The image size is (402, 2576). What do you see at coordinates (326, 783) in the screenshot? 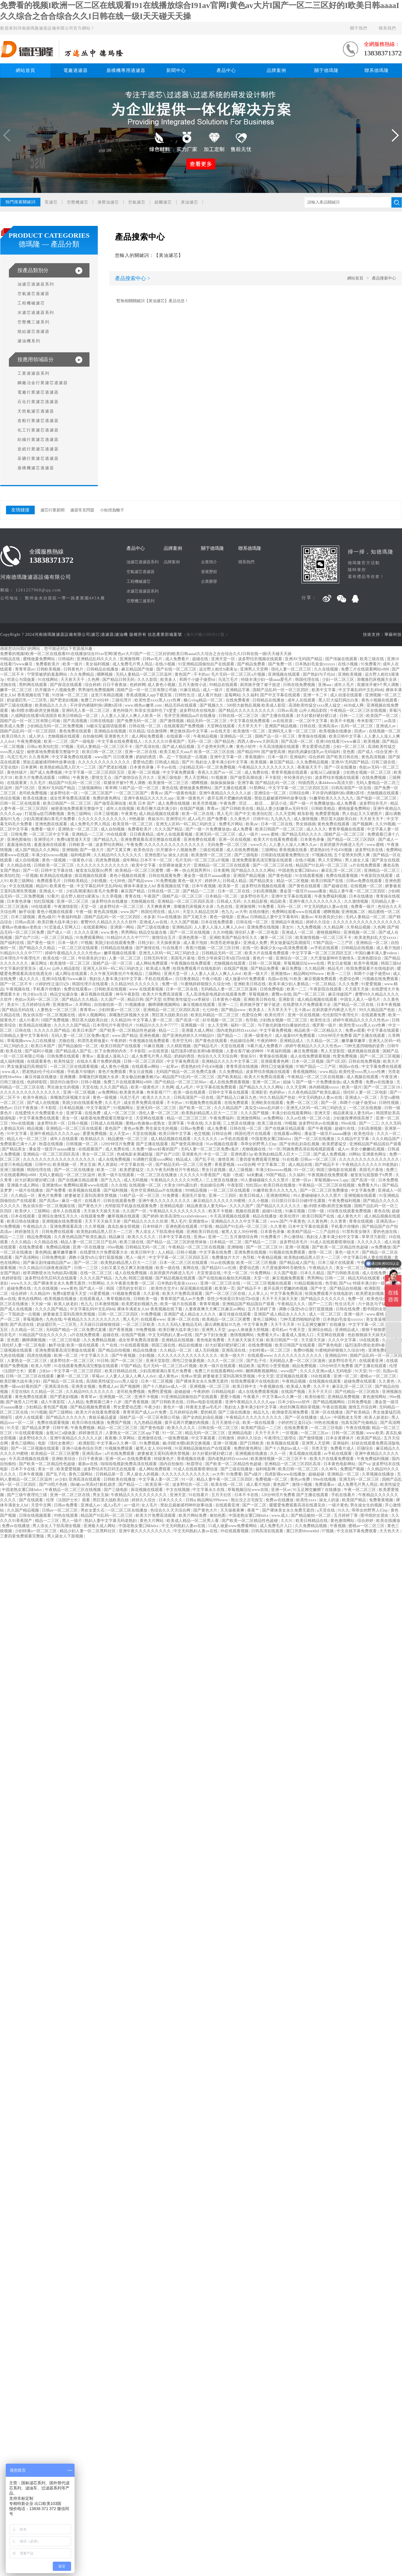
I see `特级西西人体444www高清大胆` at bounding box center [326, 783].